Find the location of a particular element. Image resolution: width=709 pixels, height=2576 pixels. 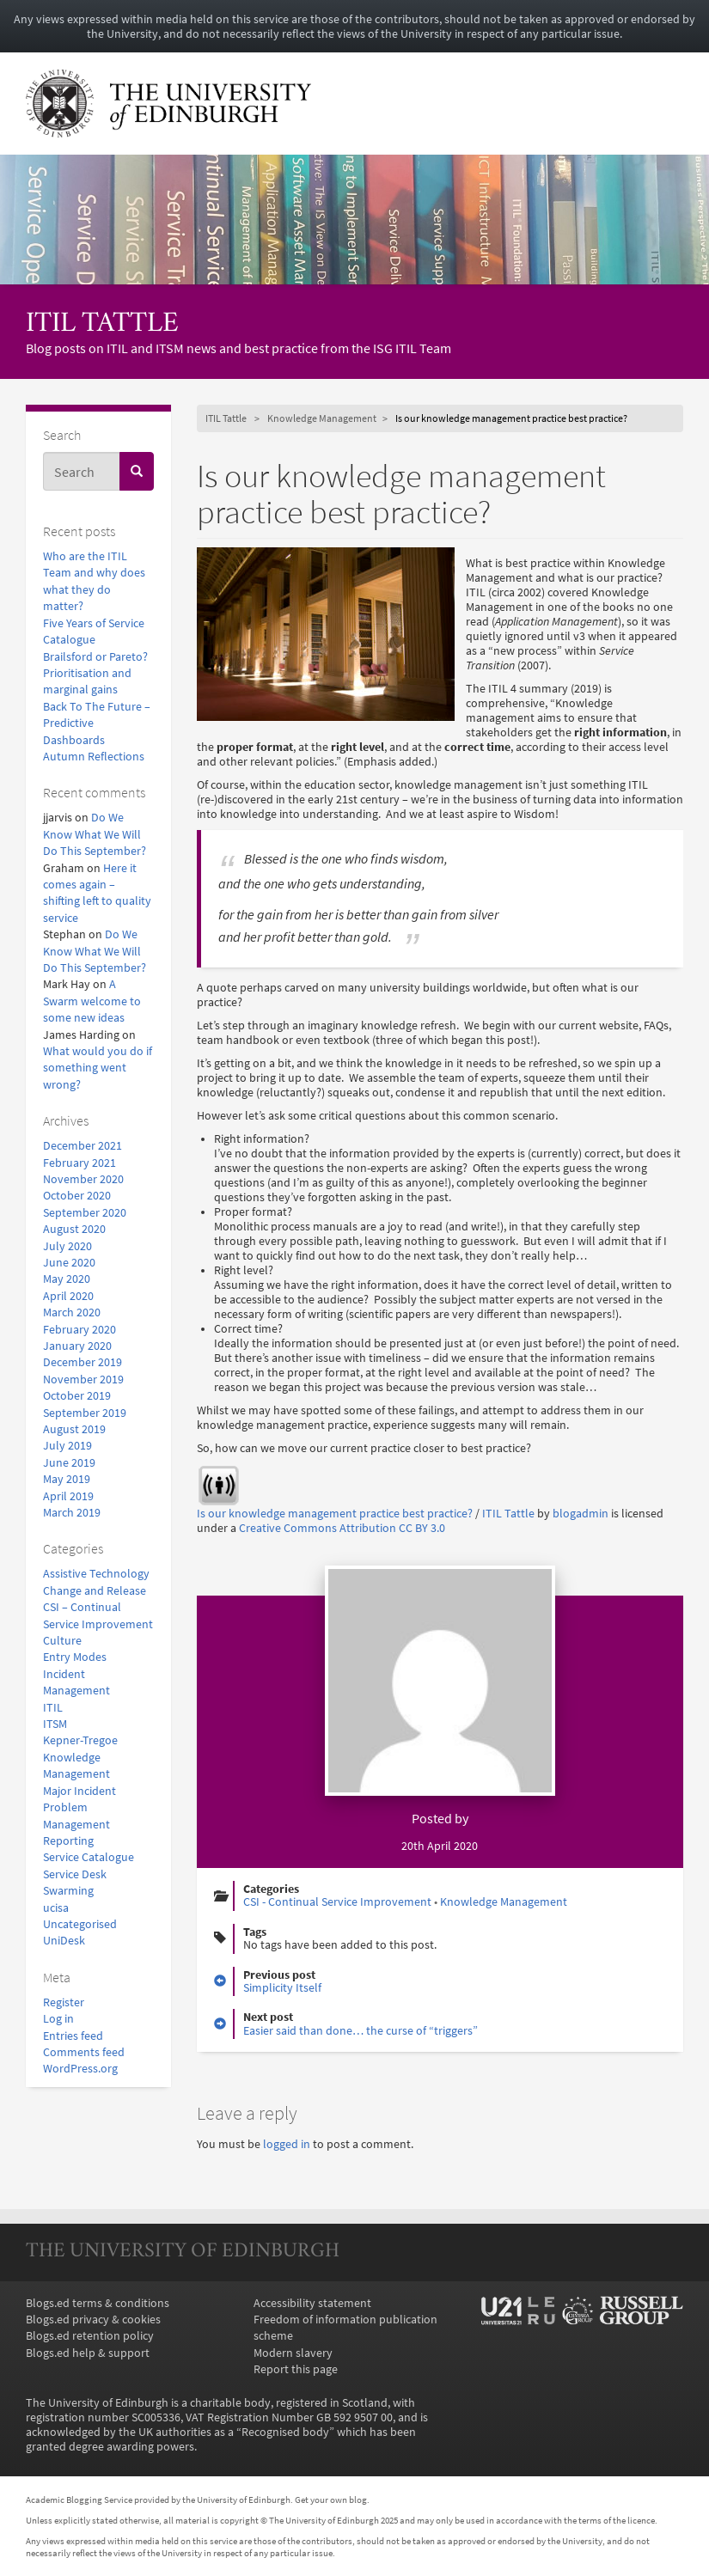

February 2021 is located at coordinates (79, 1163).